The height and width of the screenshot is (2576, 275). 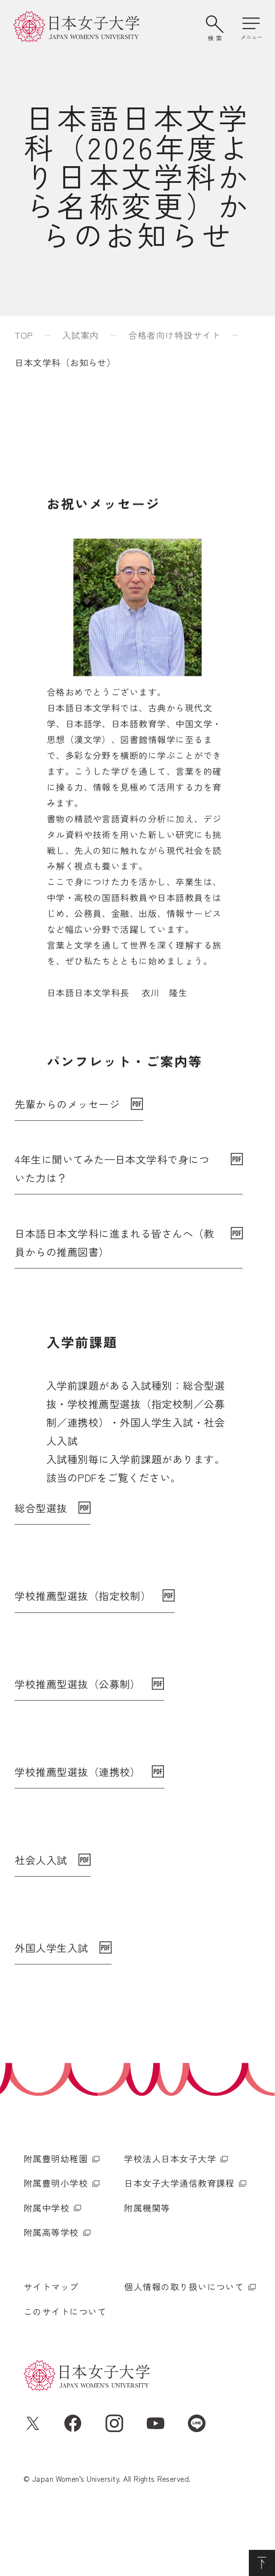 What do you see at coordinates (80, 334) in the screenshot?
I see `入試案内` at bounding box center [80, 334].